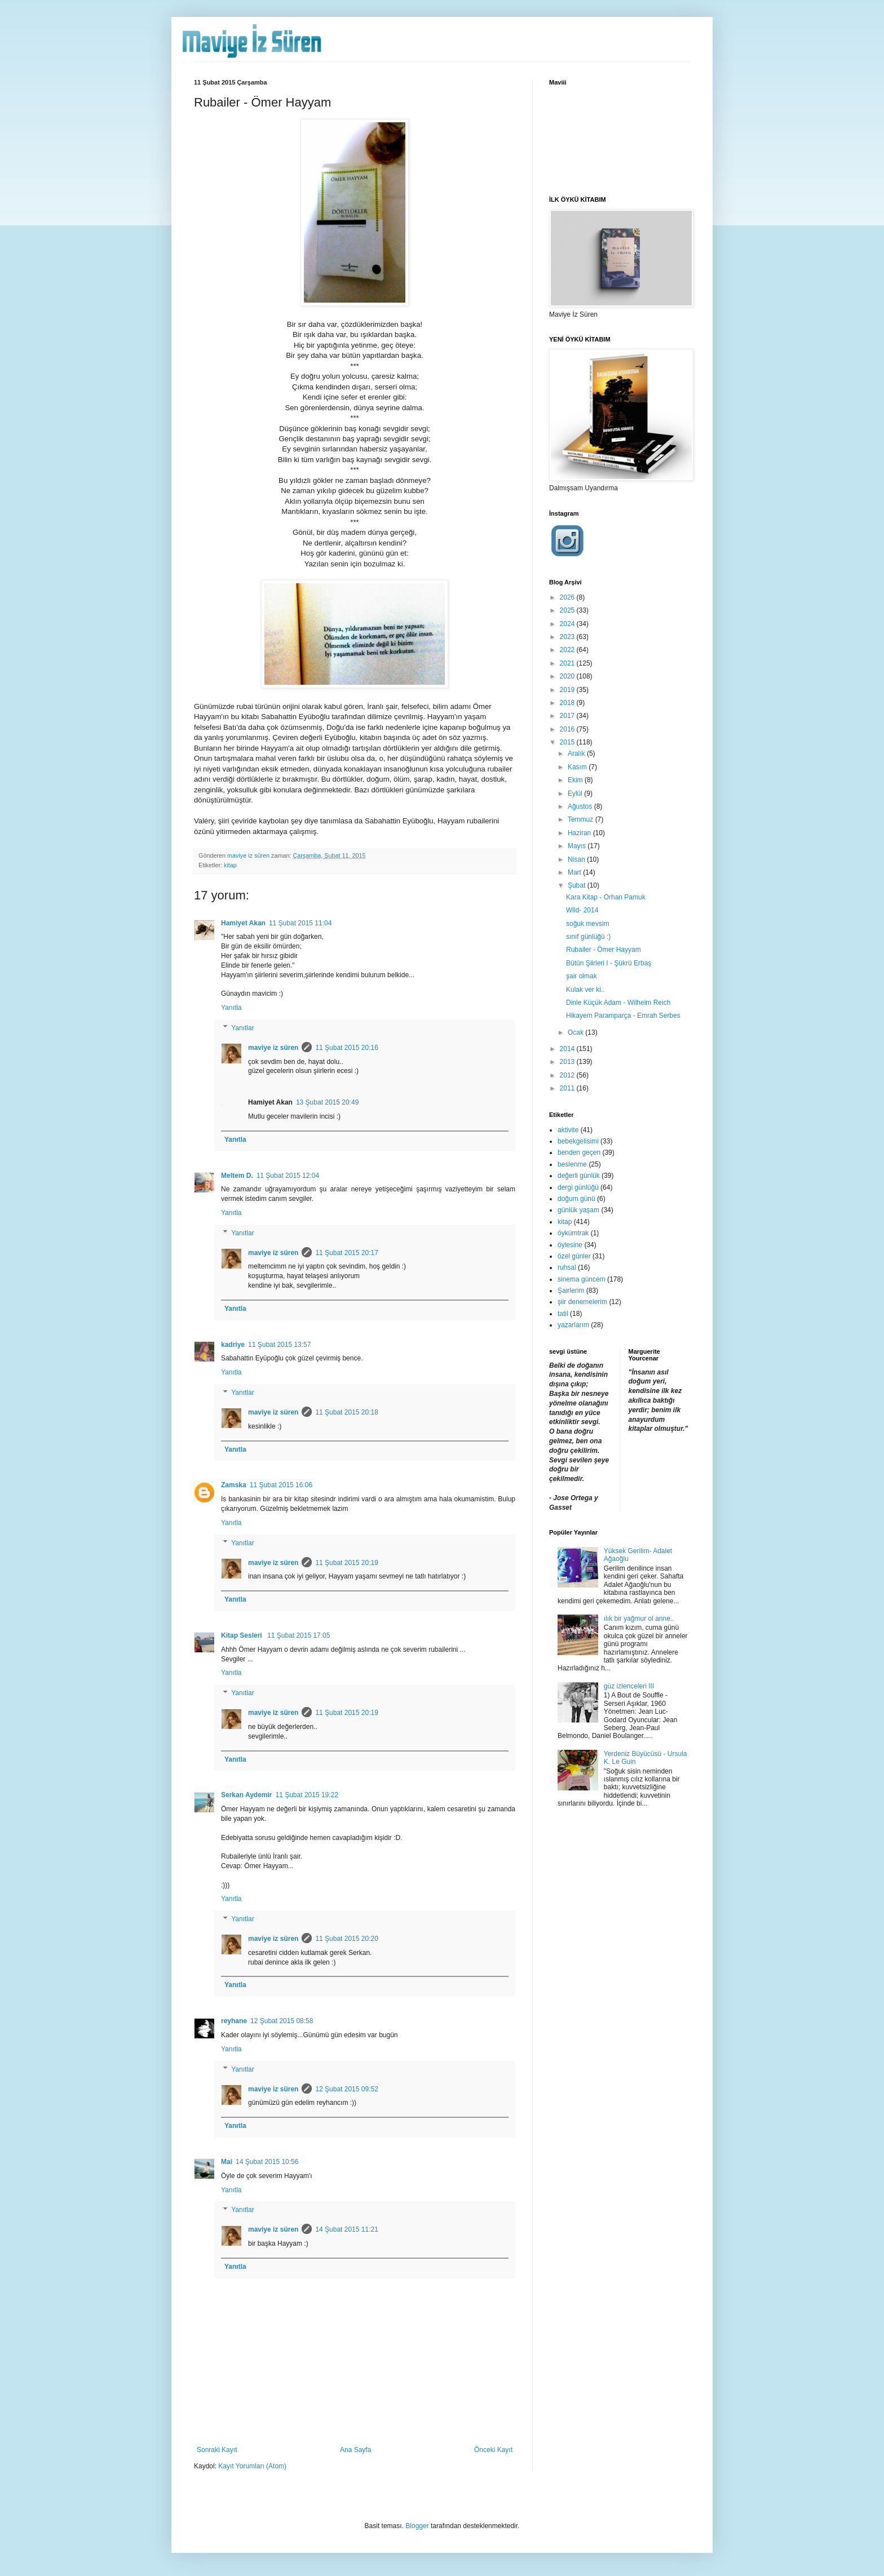 The width and height of the screenshot is (884, 2576). Describe the element at coordinates (230, 865) in the screenshot. I see `kitap` at that location.